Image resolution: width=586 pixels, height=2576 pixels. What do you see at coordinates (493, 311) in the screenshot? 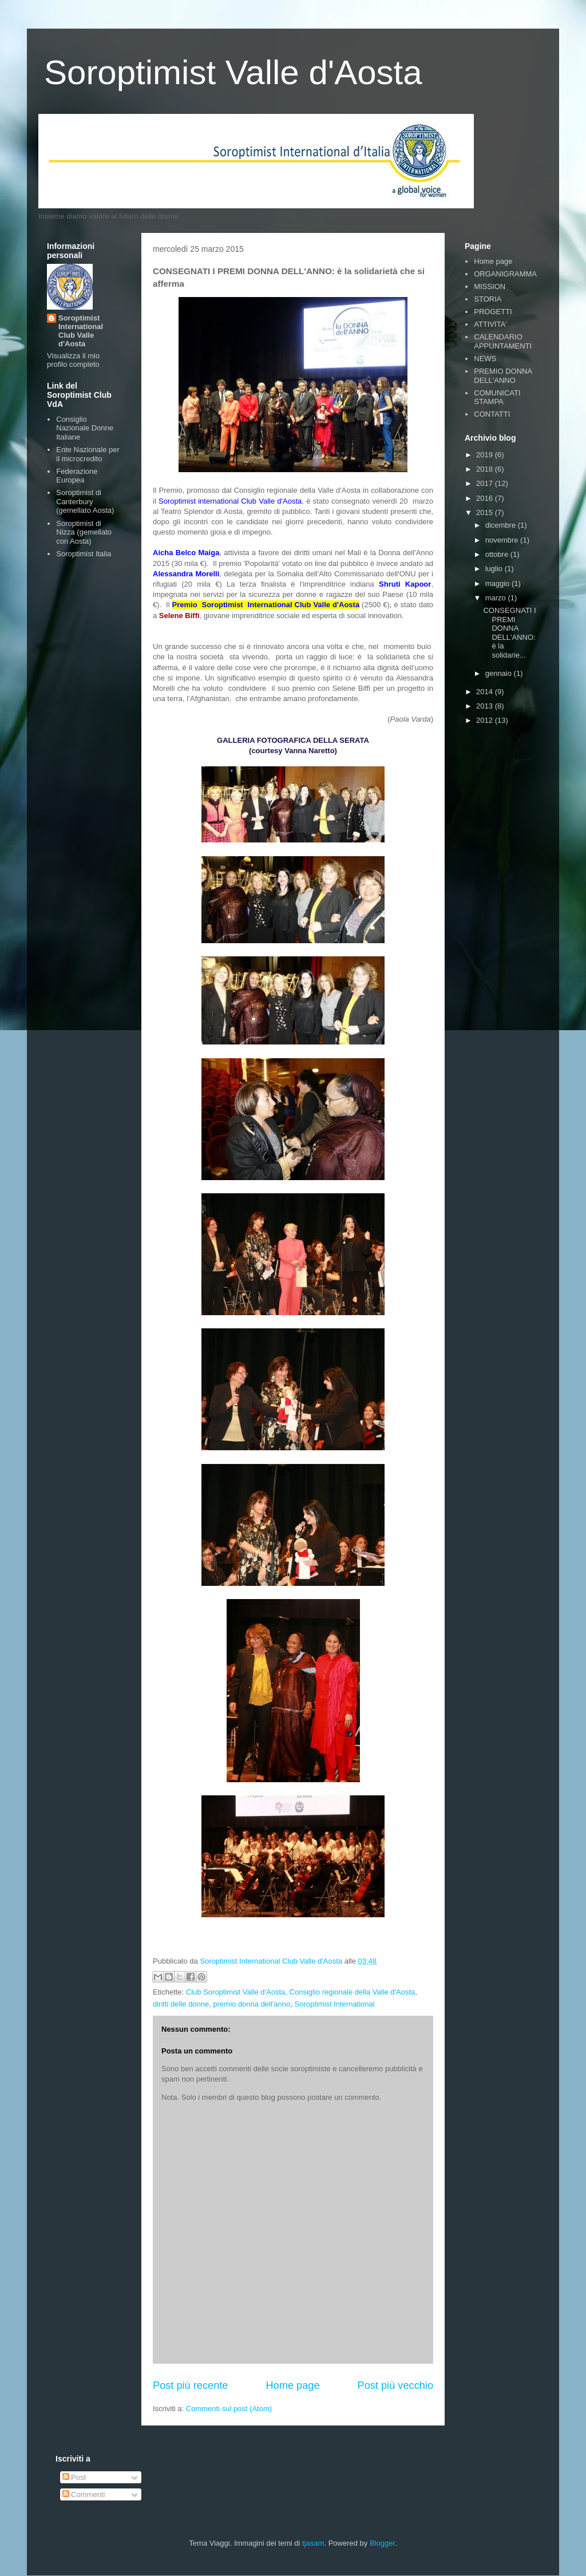
I see `PROGETTI` at bounding box center [493, 311].